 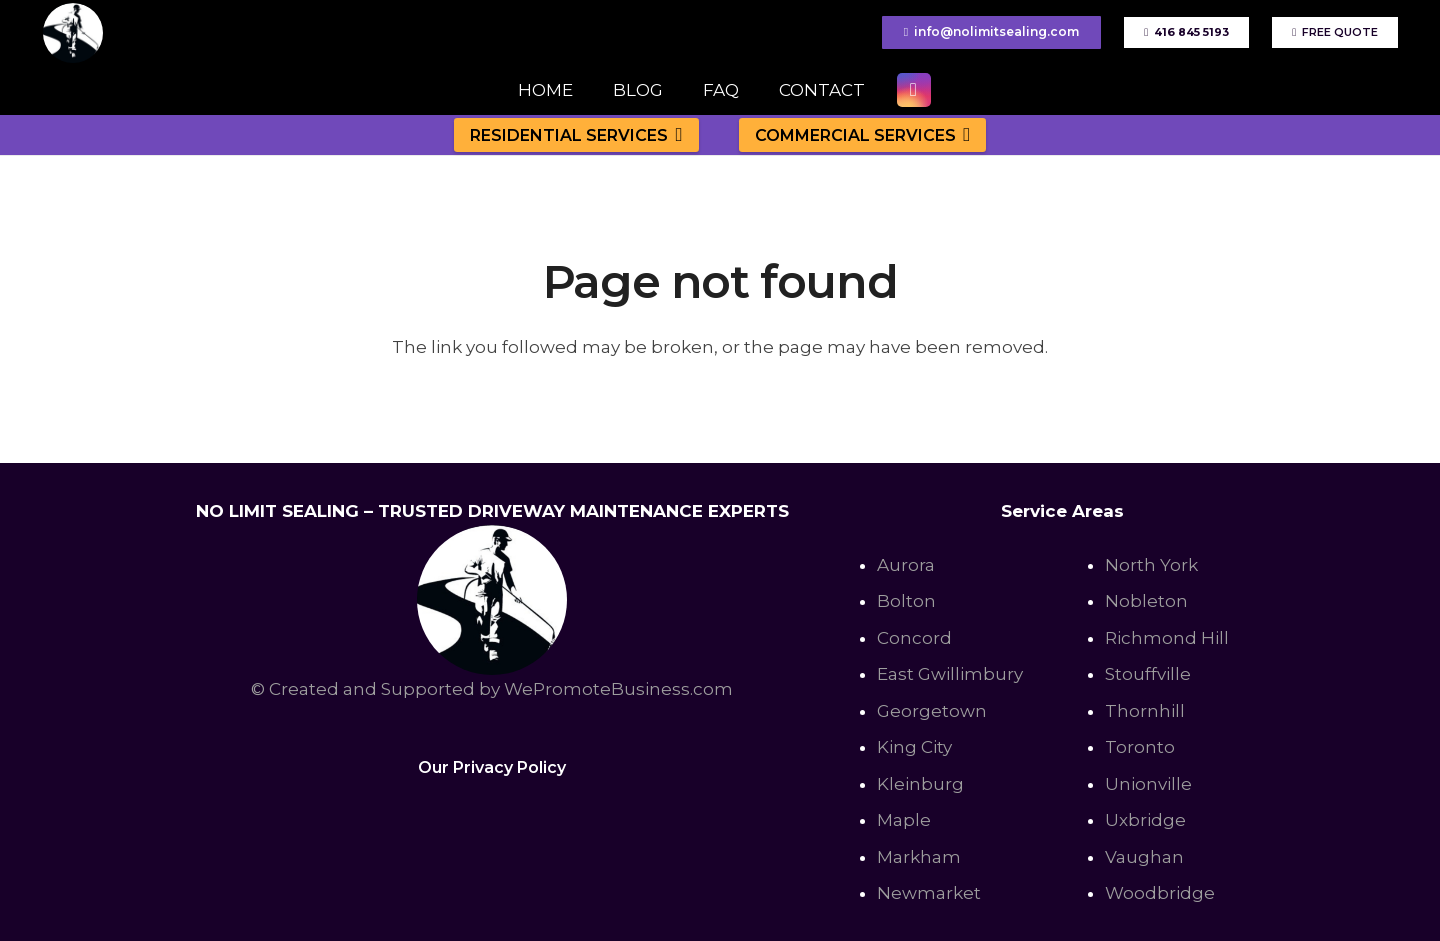 I want to click on [No Limit Sealing - Affordable Driveway sealing expert in Toronto, Richmond Hill, Vaughan], so click(x=73, y=33).